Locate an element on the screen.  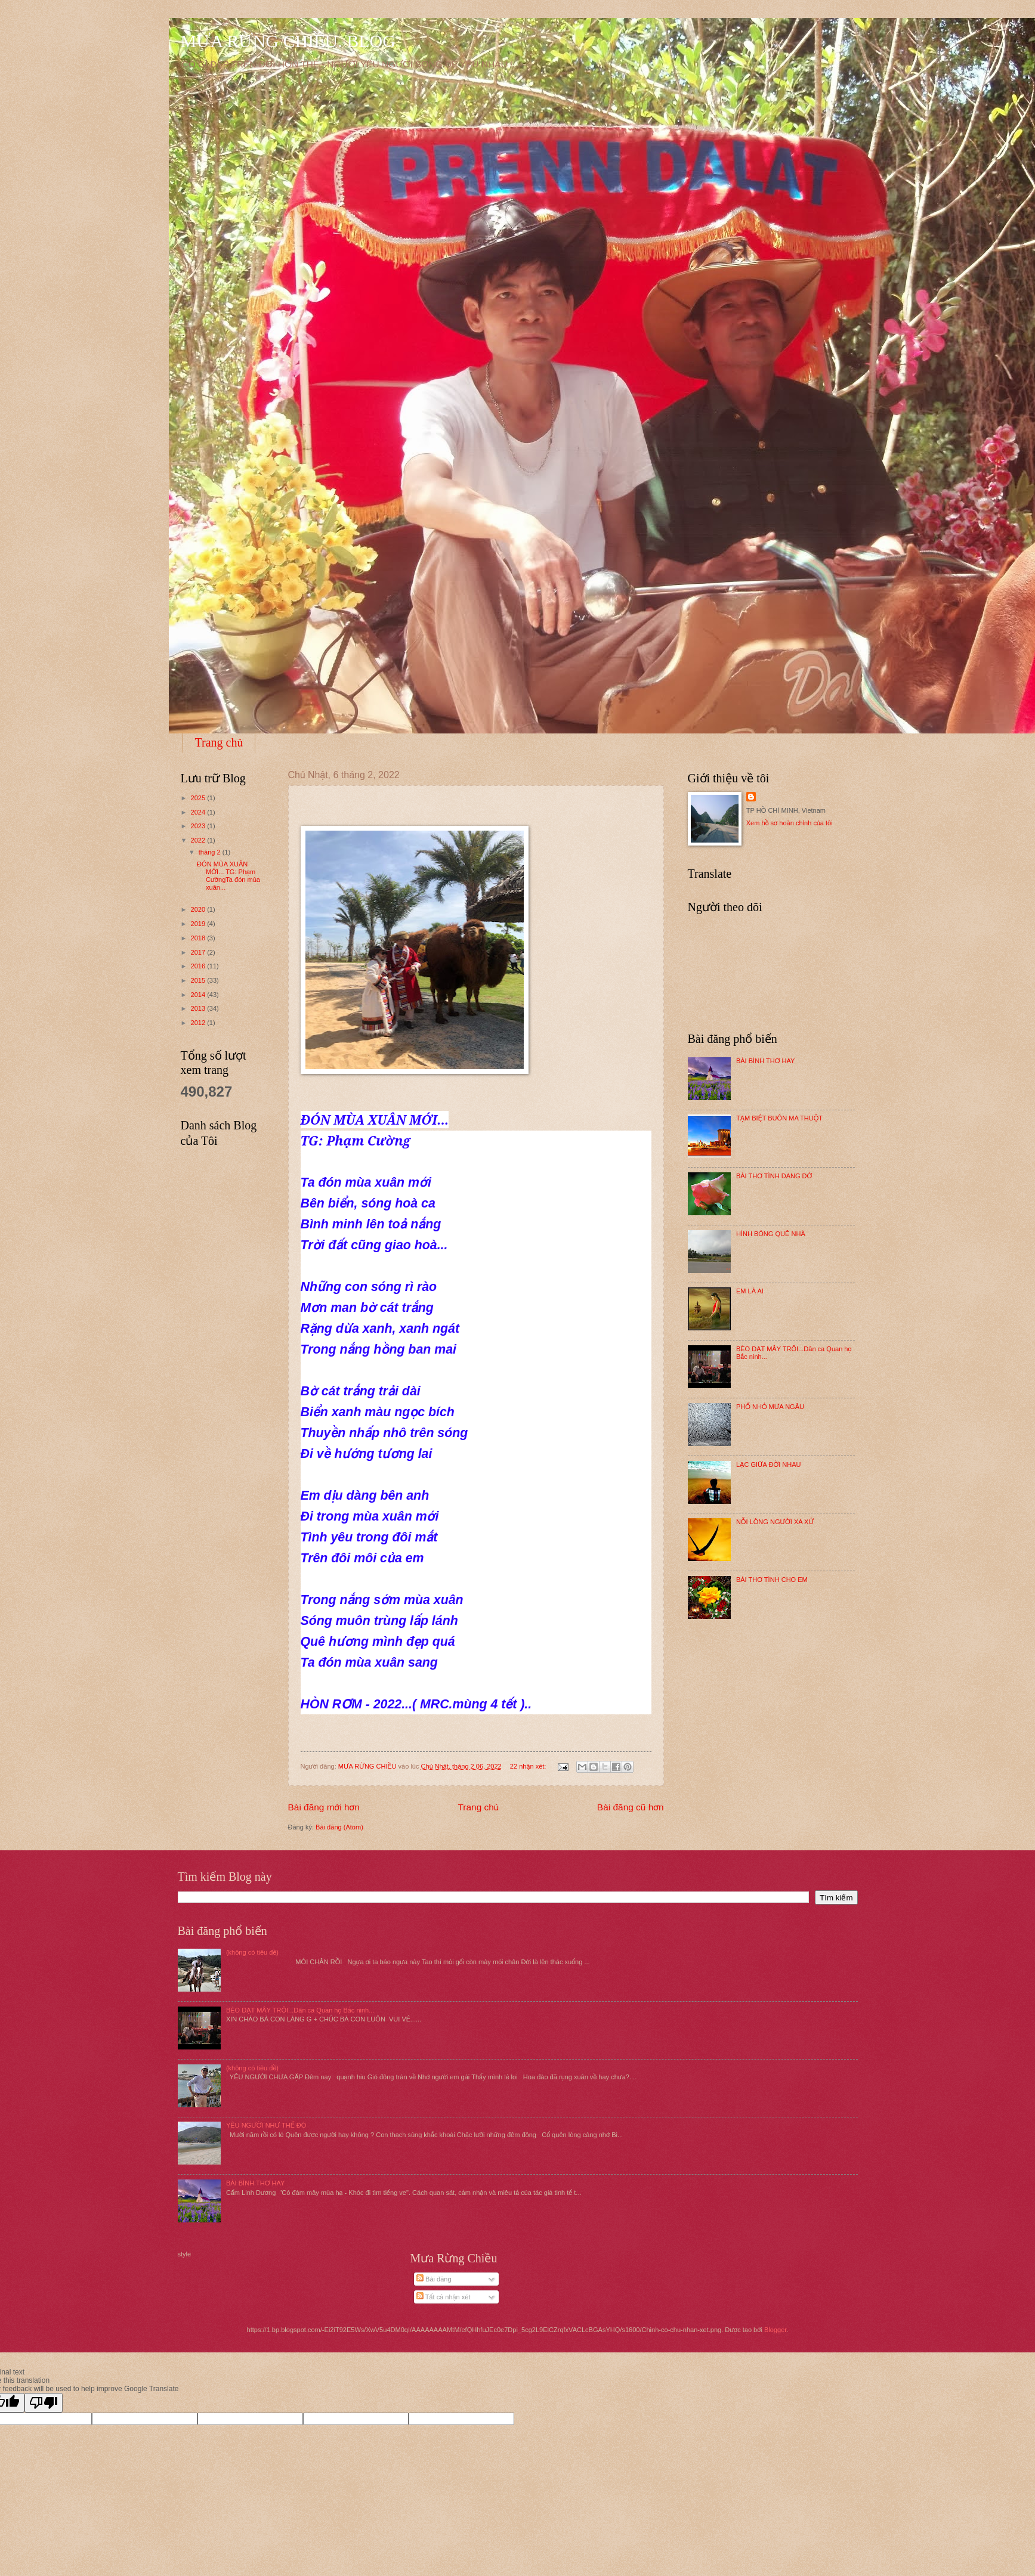
2023 is located at coordinates (199, 825).